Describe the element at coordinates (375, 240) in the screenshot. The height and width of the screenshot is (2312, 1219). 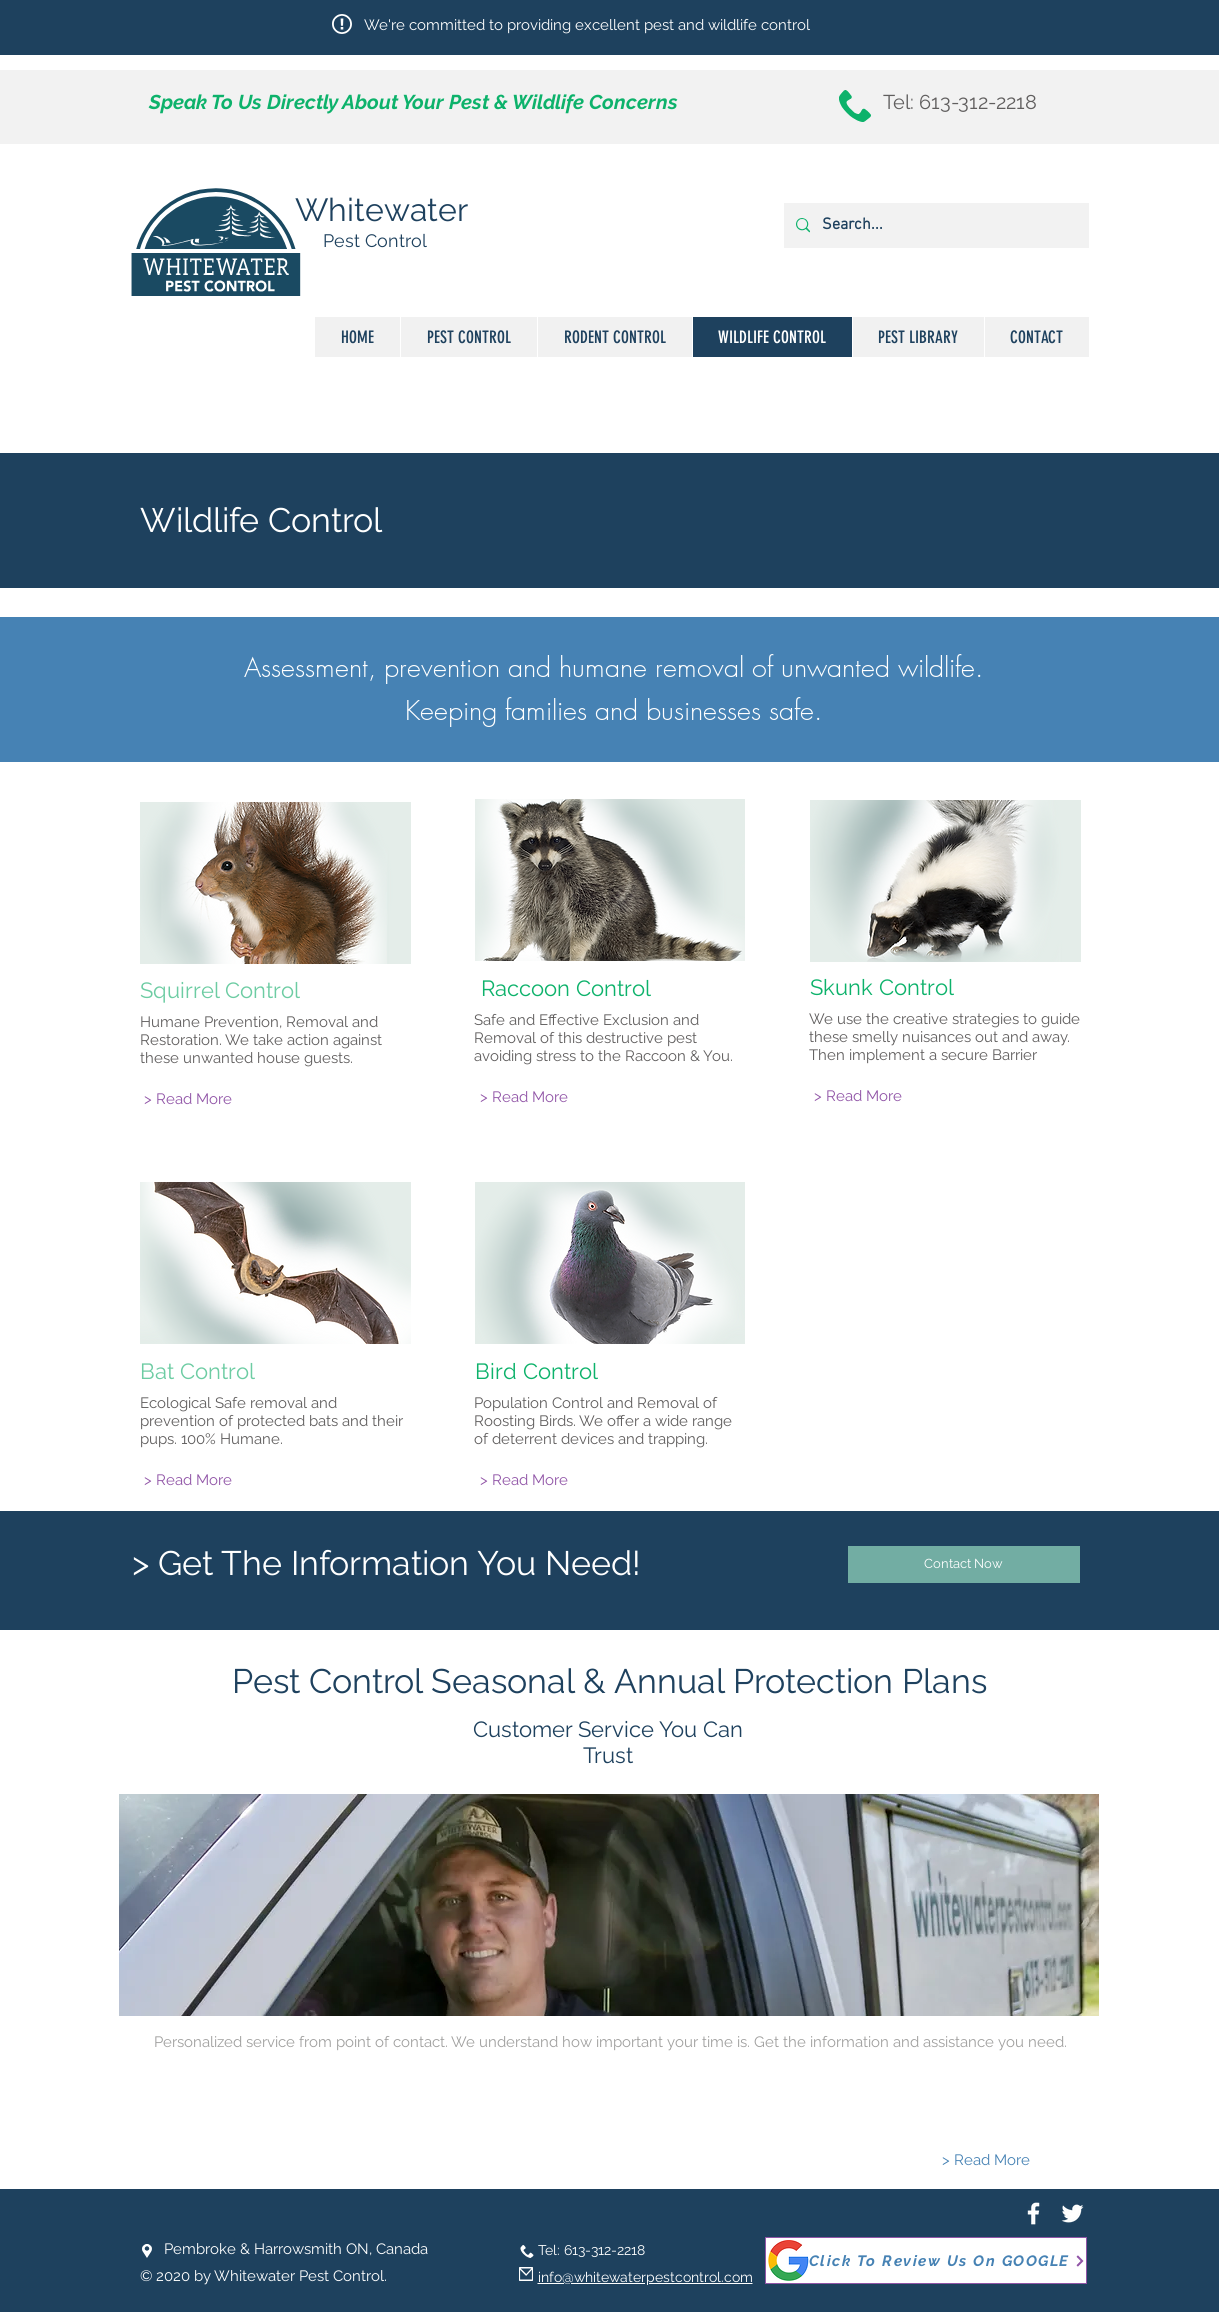
I see `Pest Control` at that location.